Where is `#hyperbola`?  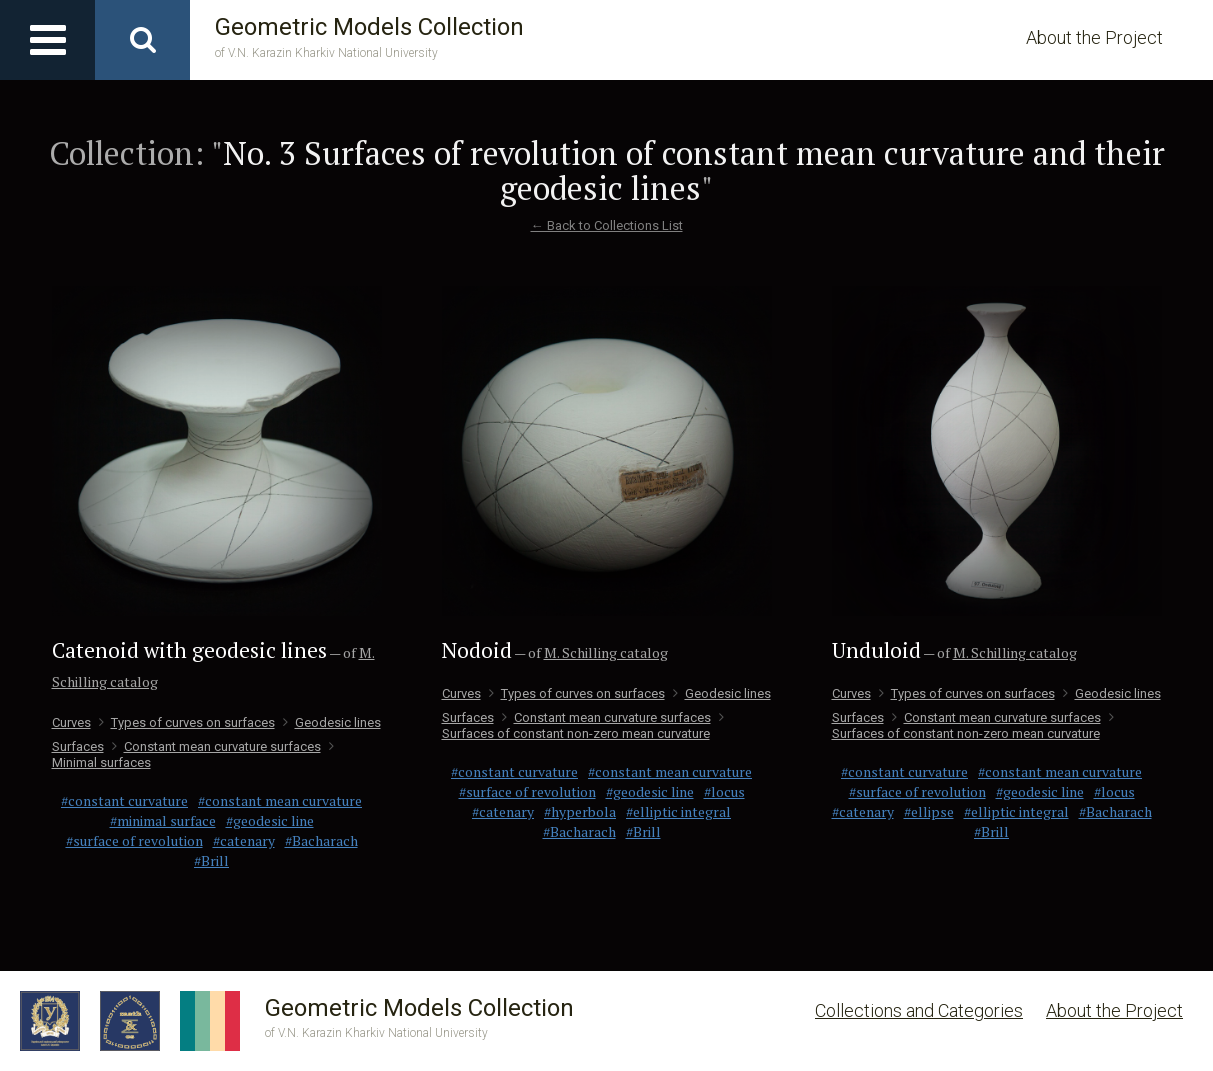
#hyperbola is located at coordinates (580, 811).